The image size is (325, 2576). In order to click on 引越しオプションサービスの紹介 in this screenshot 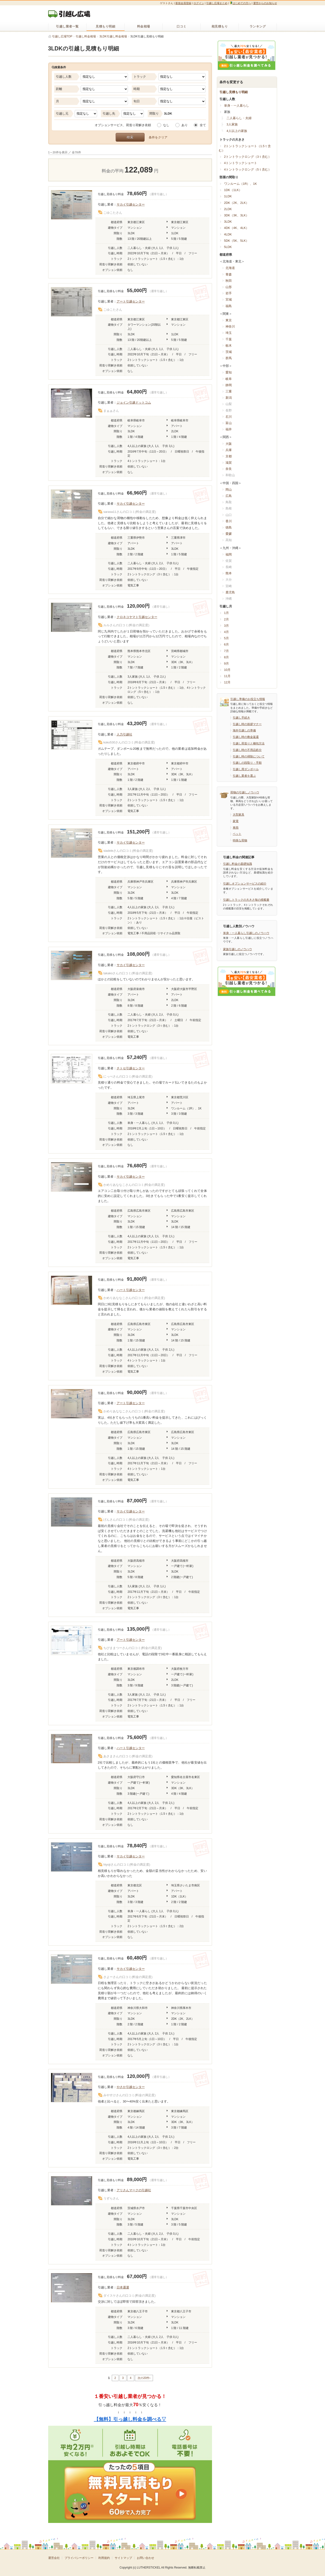, I will do `click(244, 883)`.